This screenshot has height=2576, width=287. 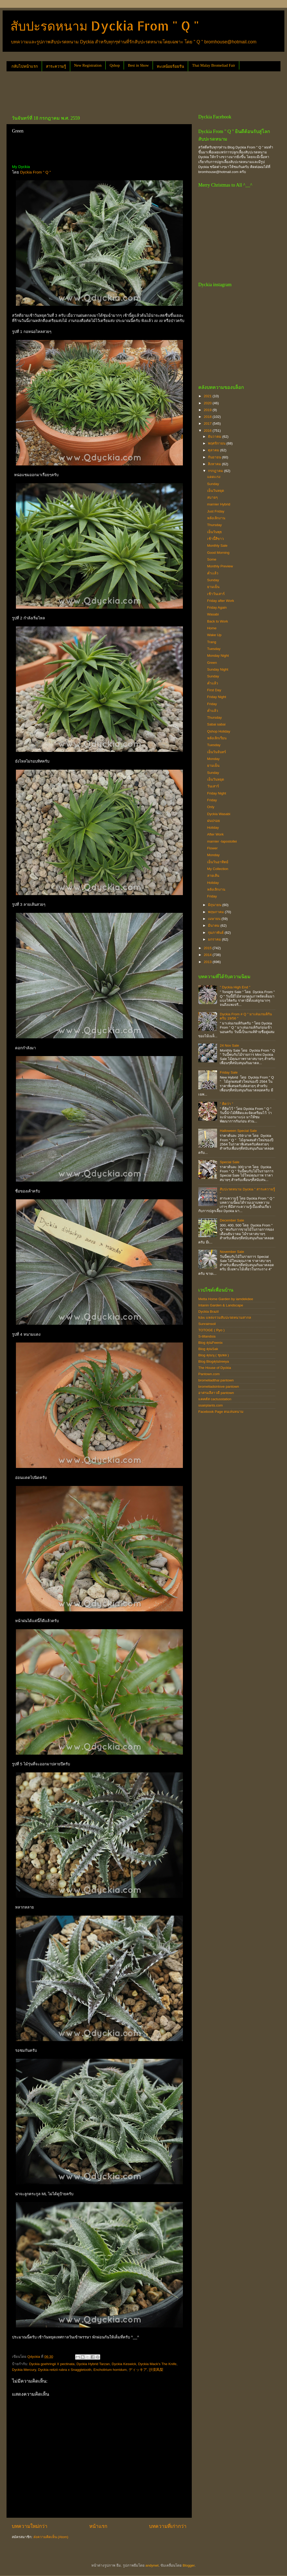 What do you see at coordinates (170, 66) in the screenshot?
I see `ทะเลน้อยร้อยรัน` at bounding box center [170, 66].